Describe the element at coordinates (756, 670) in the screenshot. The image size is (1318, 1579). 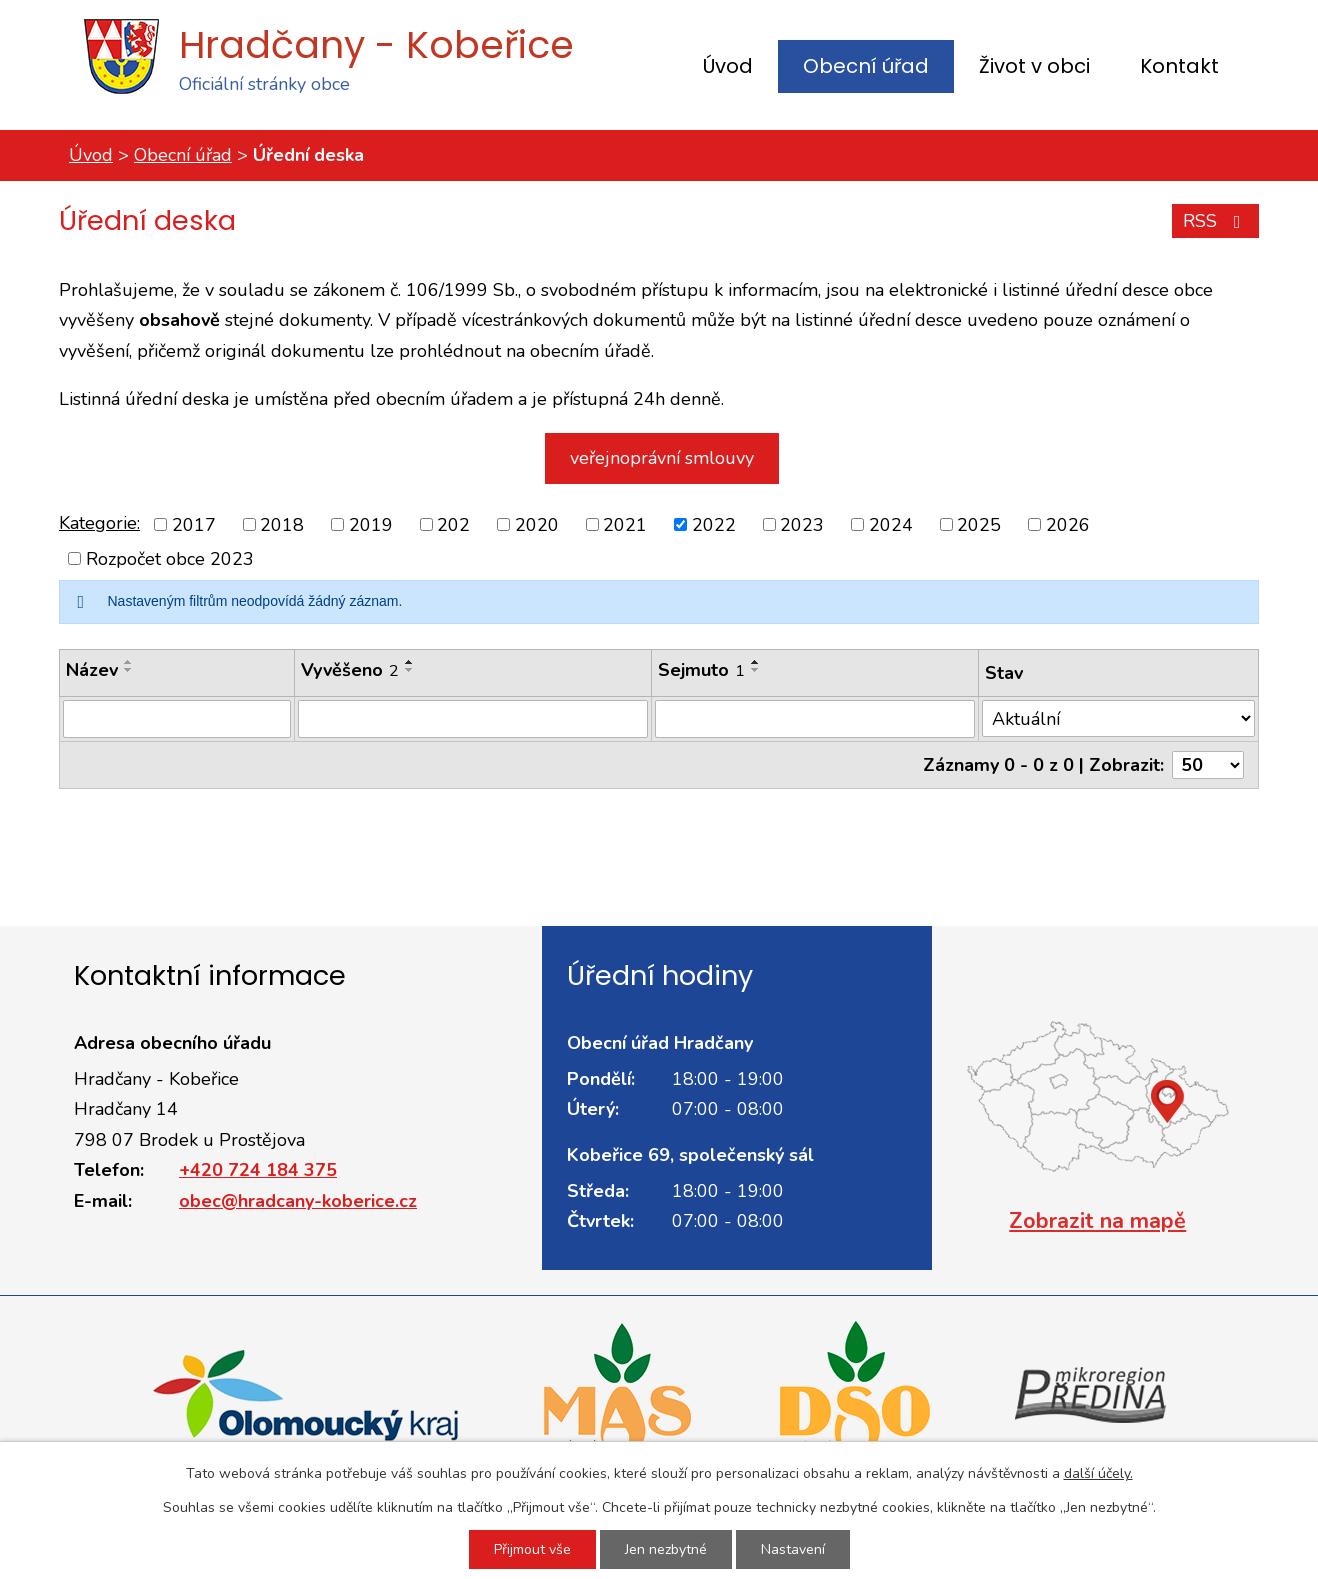
I see `[Seřadit podle Sejmuto sestupně]` at that location.